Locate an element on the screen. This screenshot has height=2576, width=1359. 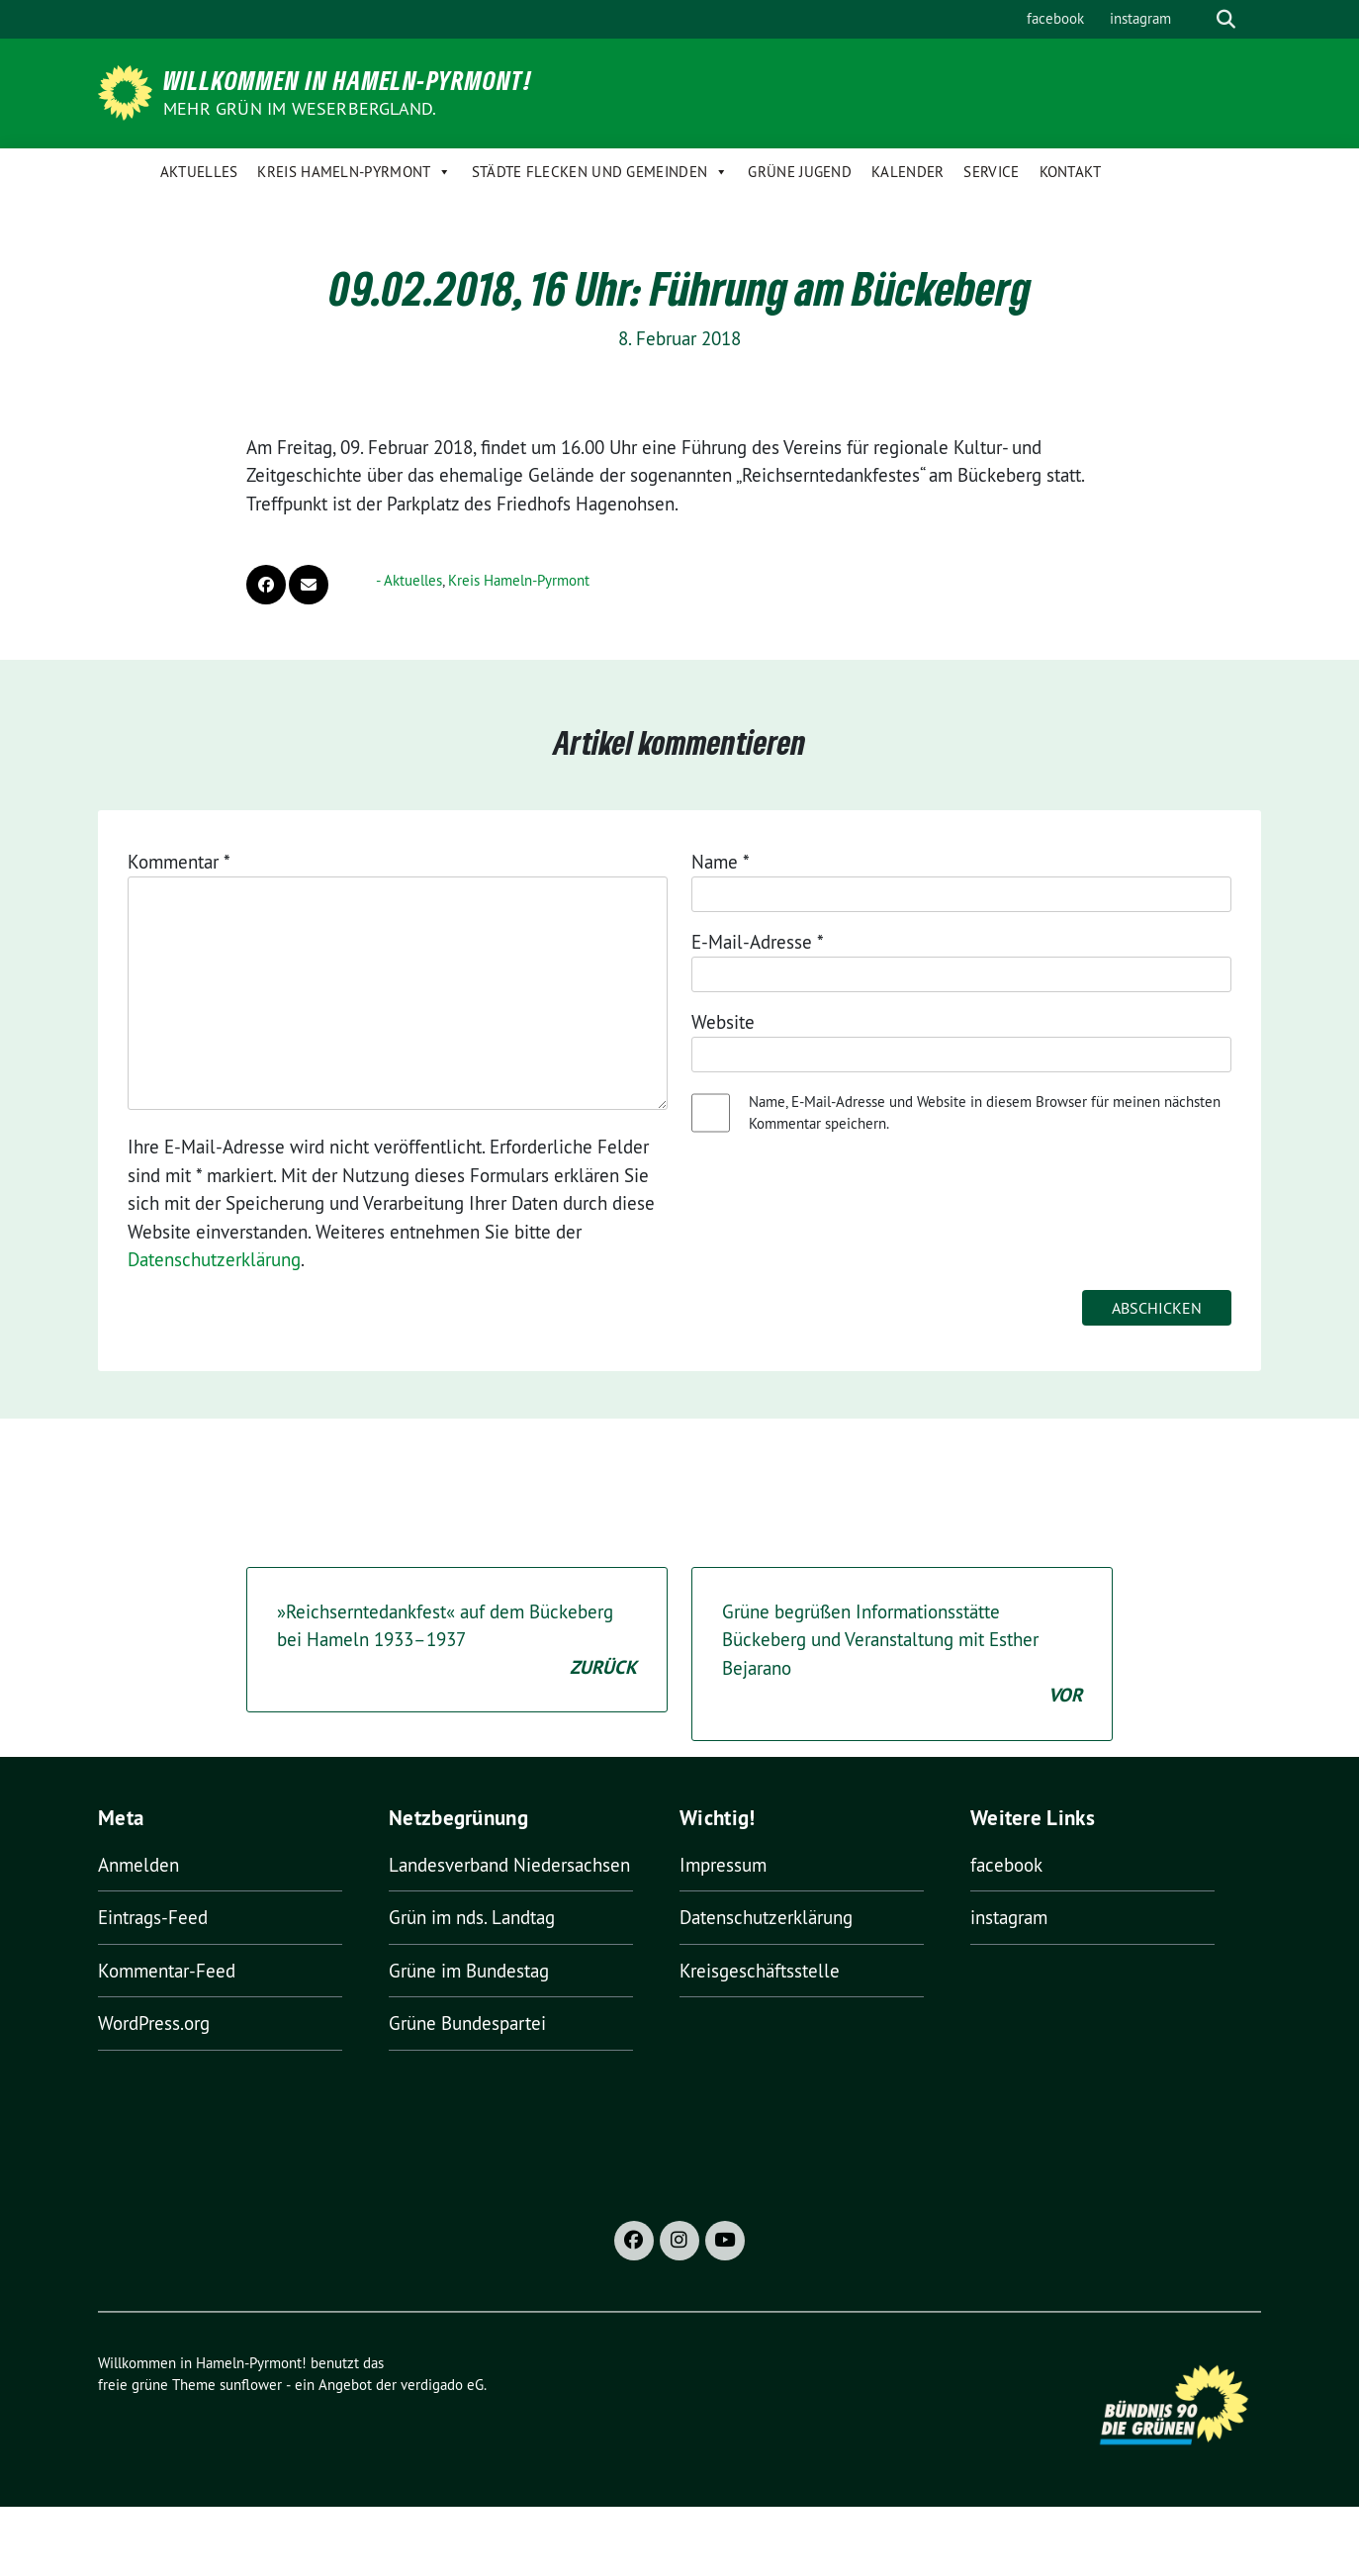
Mehr Grün im Weserbergland. is located at coordinates (299, 108).